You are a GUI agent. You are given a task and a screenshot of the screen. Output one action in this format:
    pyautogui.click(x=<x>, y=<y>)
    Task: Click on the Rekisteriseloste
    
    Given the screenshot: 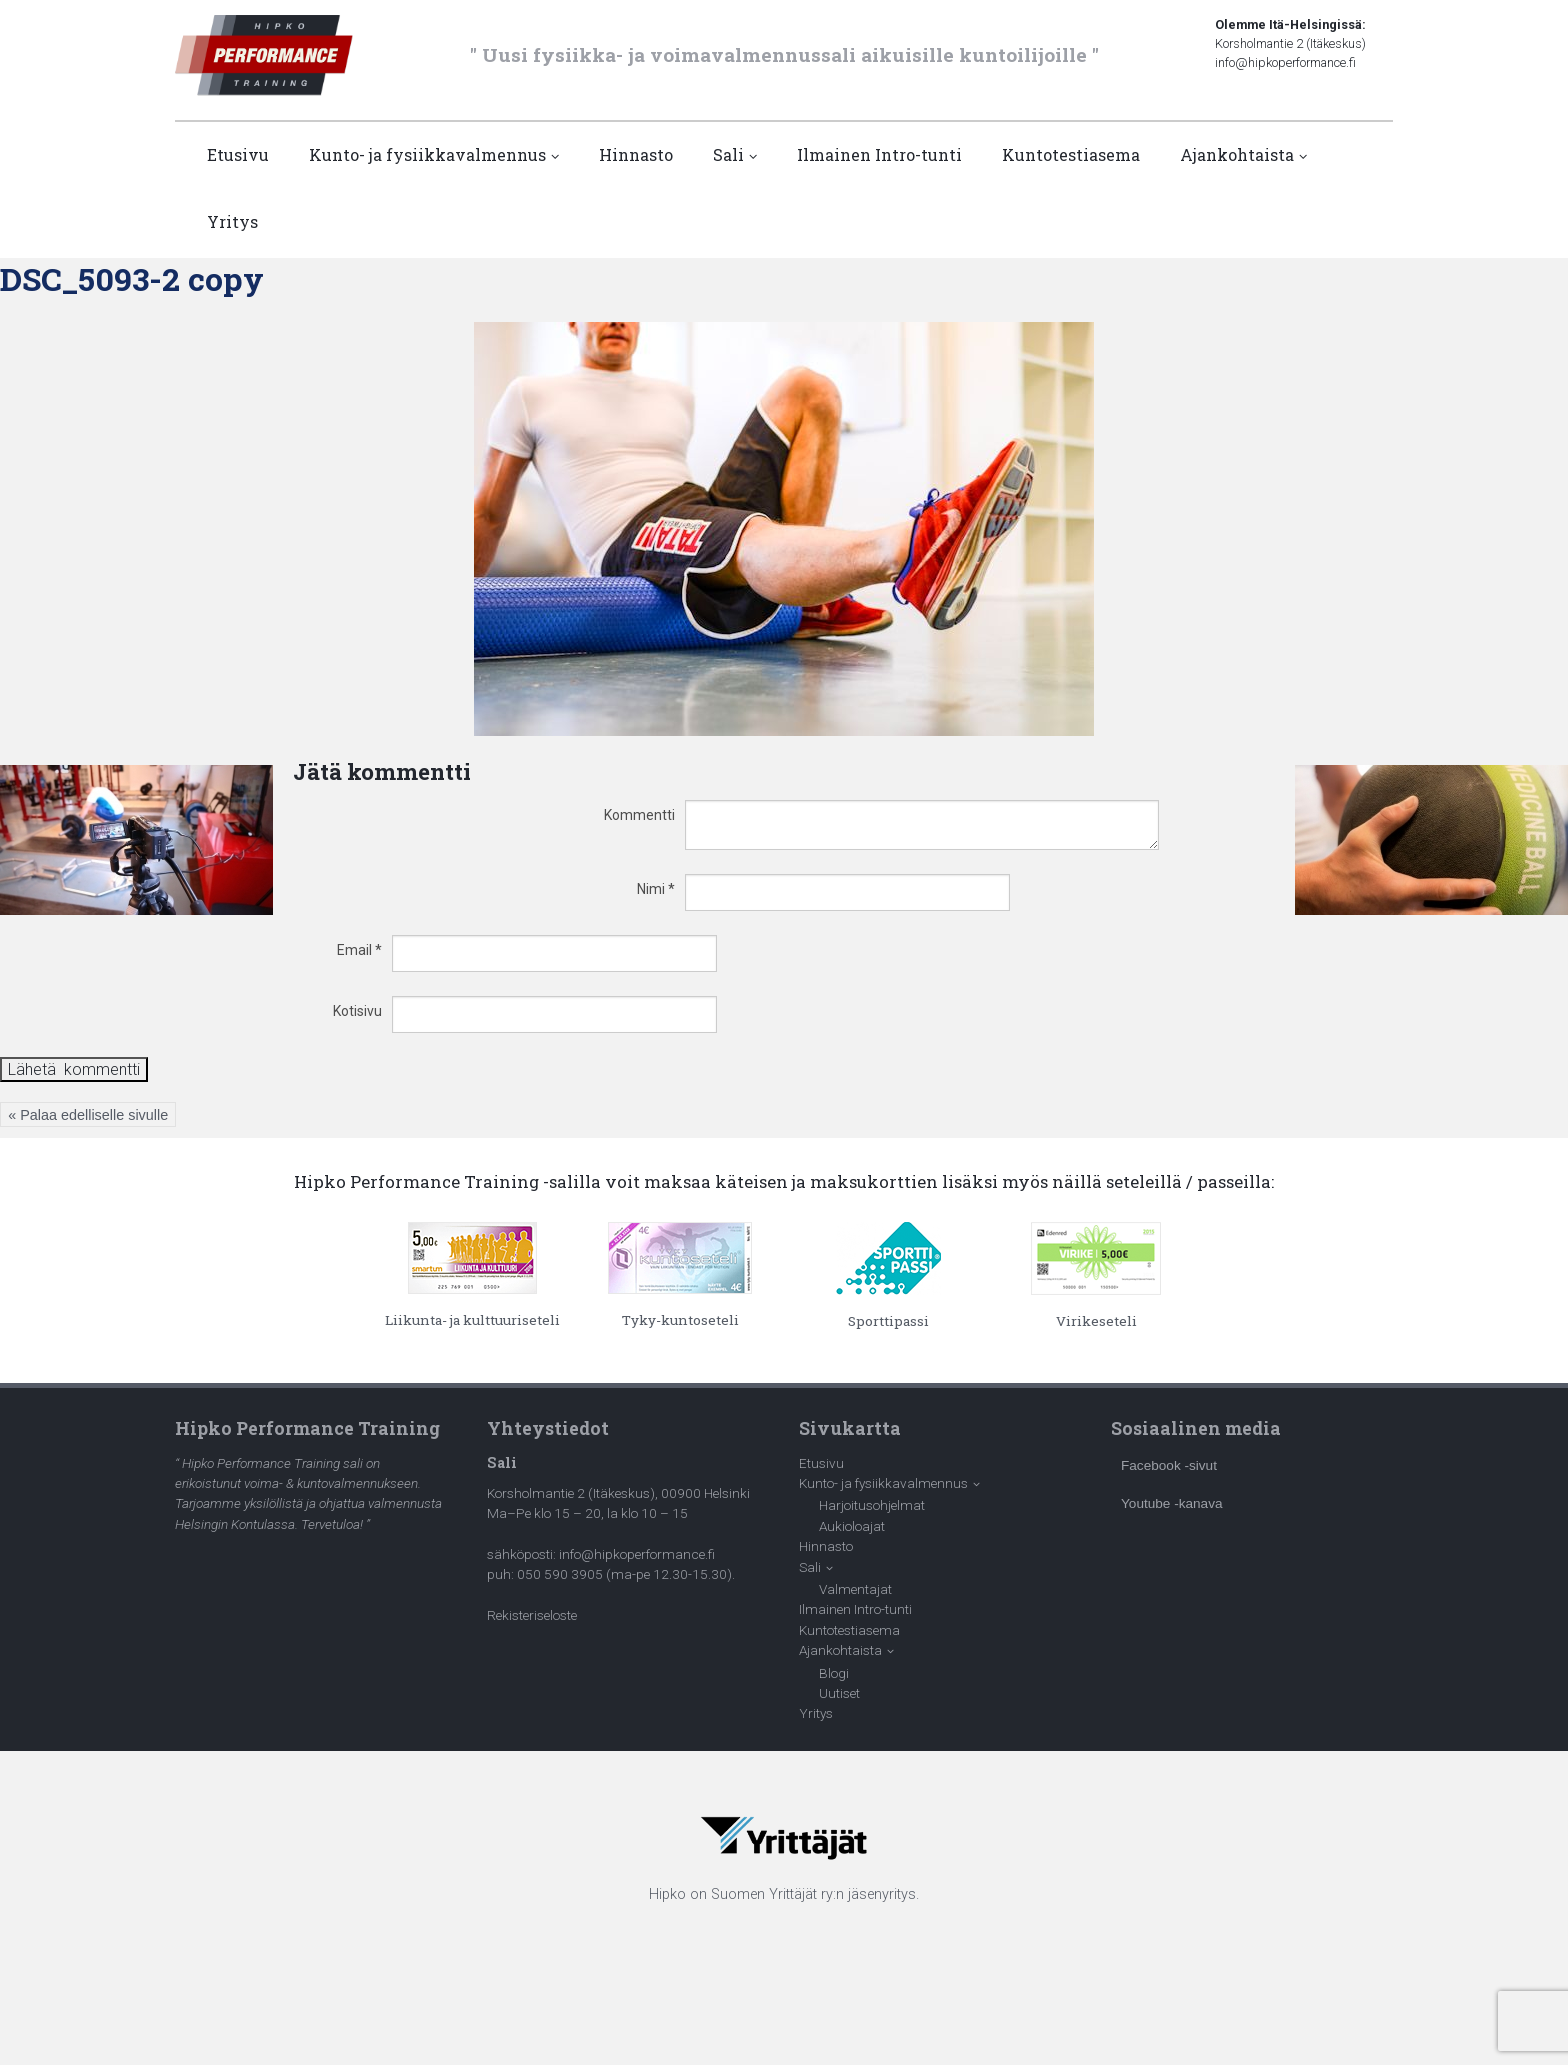 What is the action you would take?
    pyautogui.click(x=532, y=1615)
    